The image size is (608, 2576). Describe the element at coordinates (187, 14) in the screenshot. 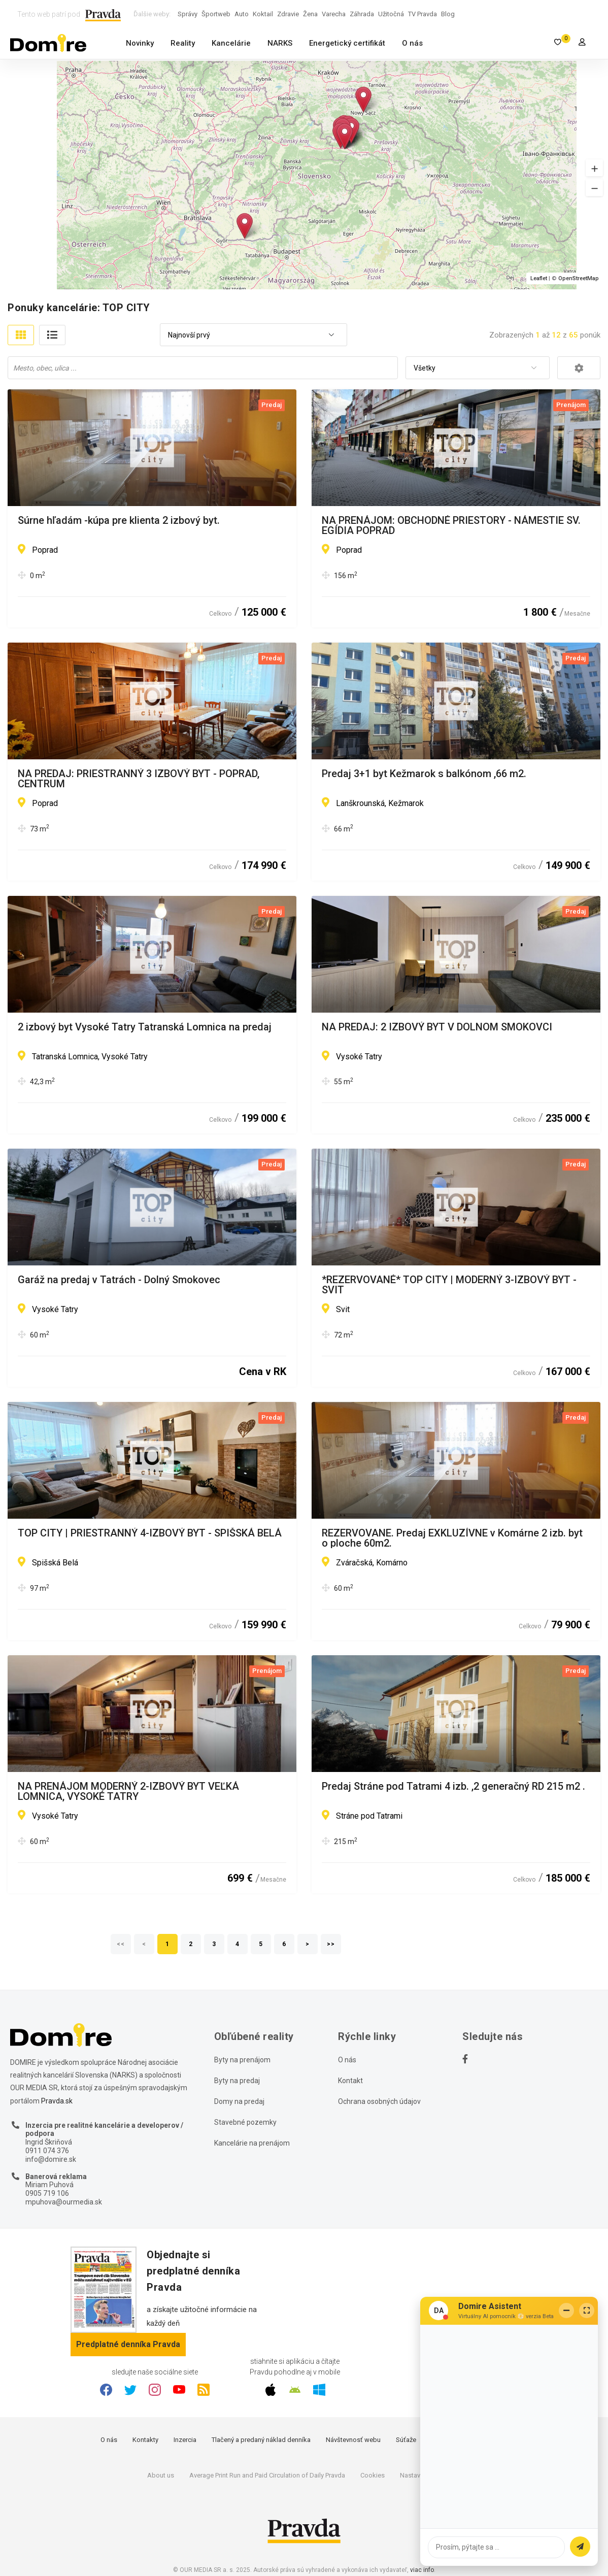

I see `Správy` at that location.